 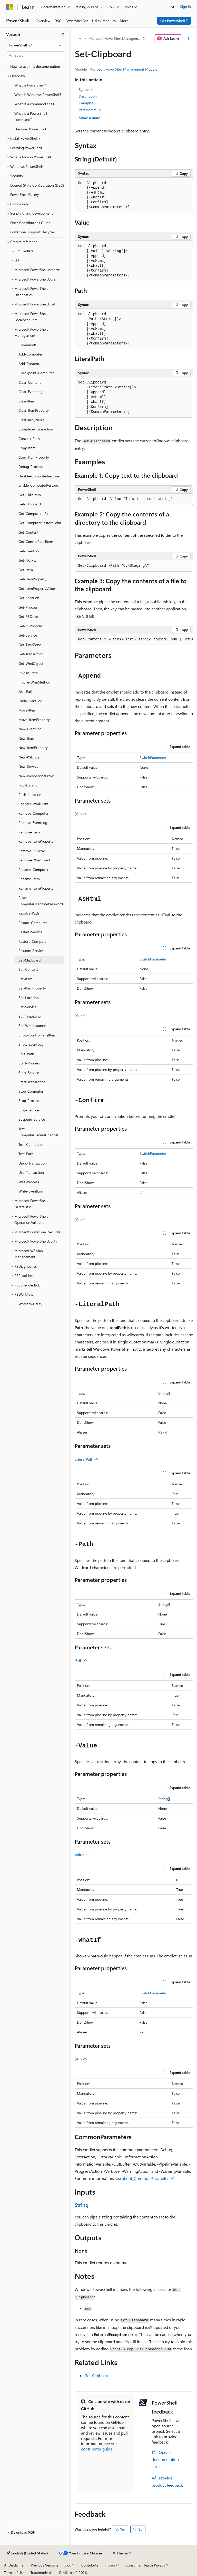 I want to click on Contribute, so click(x=89, y=2565).